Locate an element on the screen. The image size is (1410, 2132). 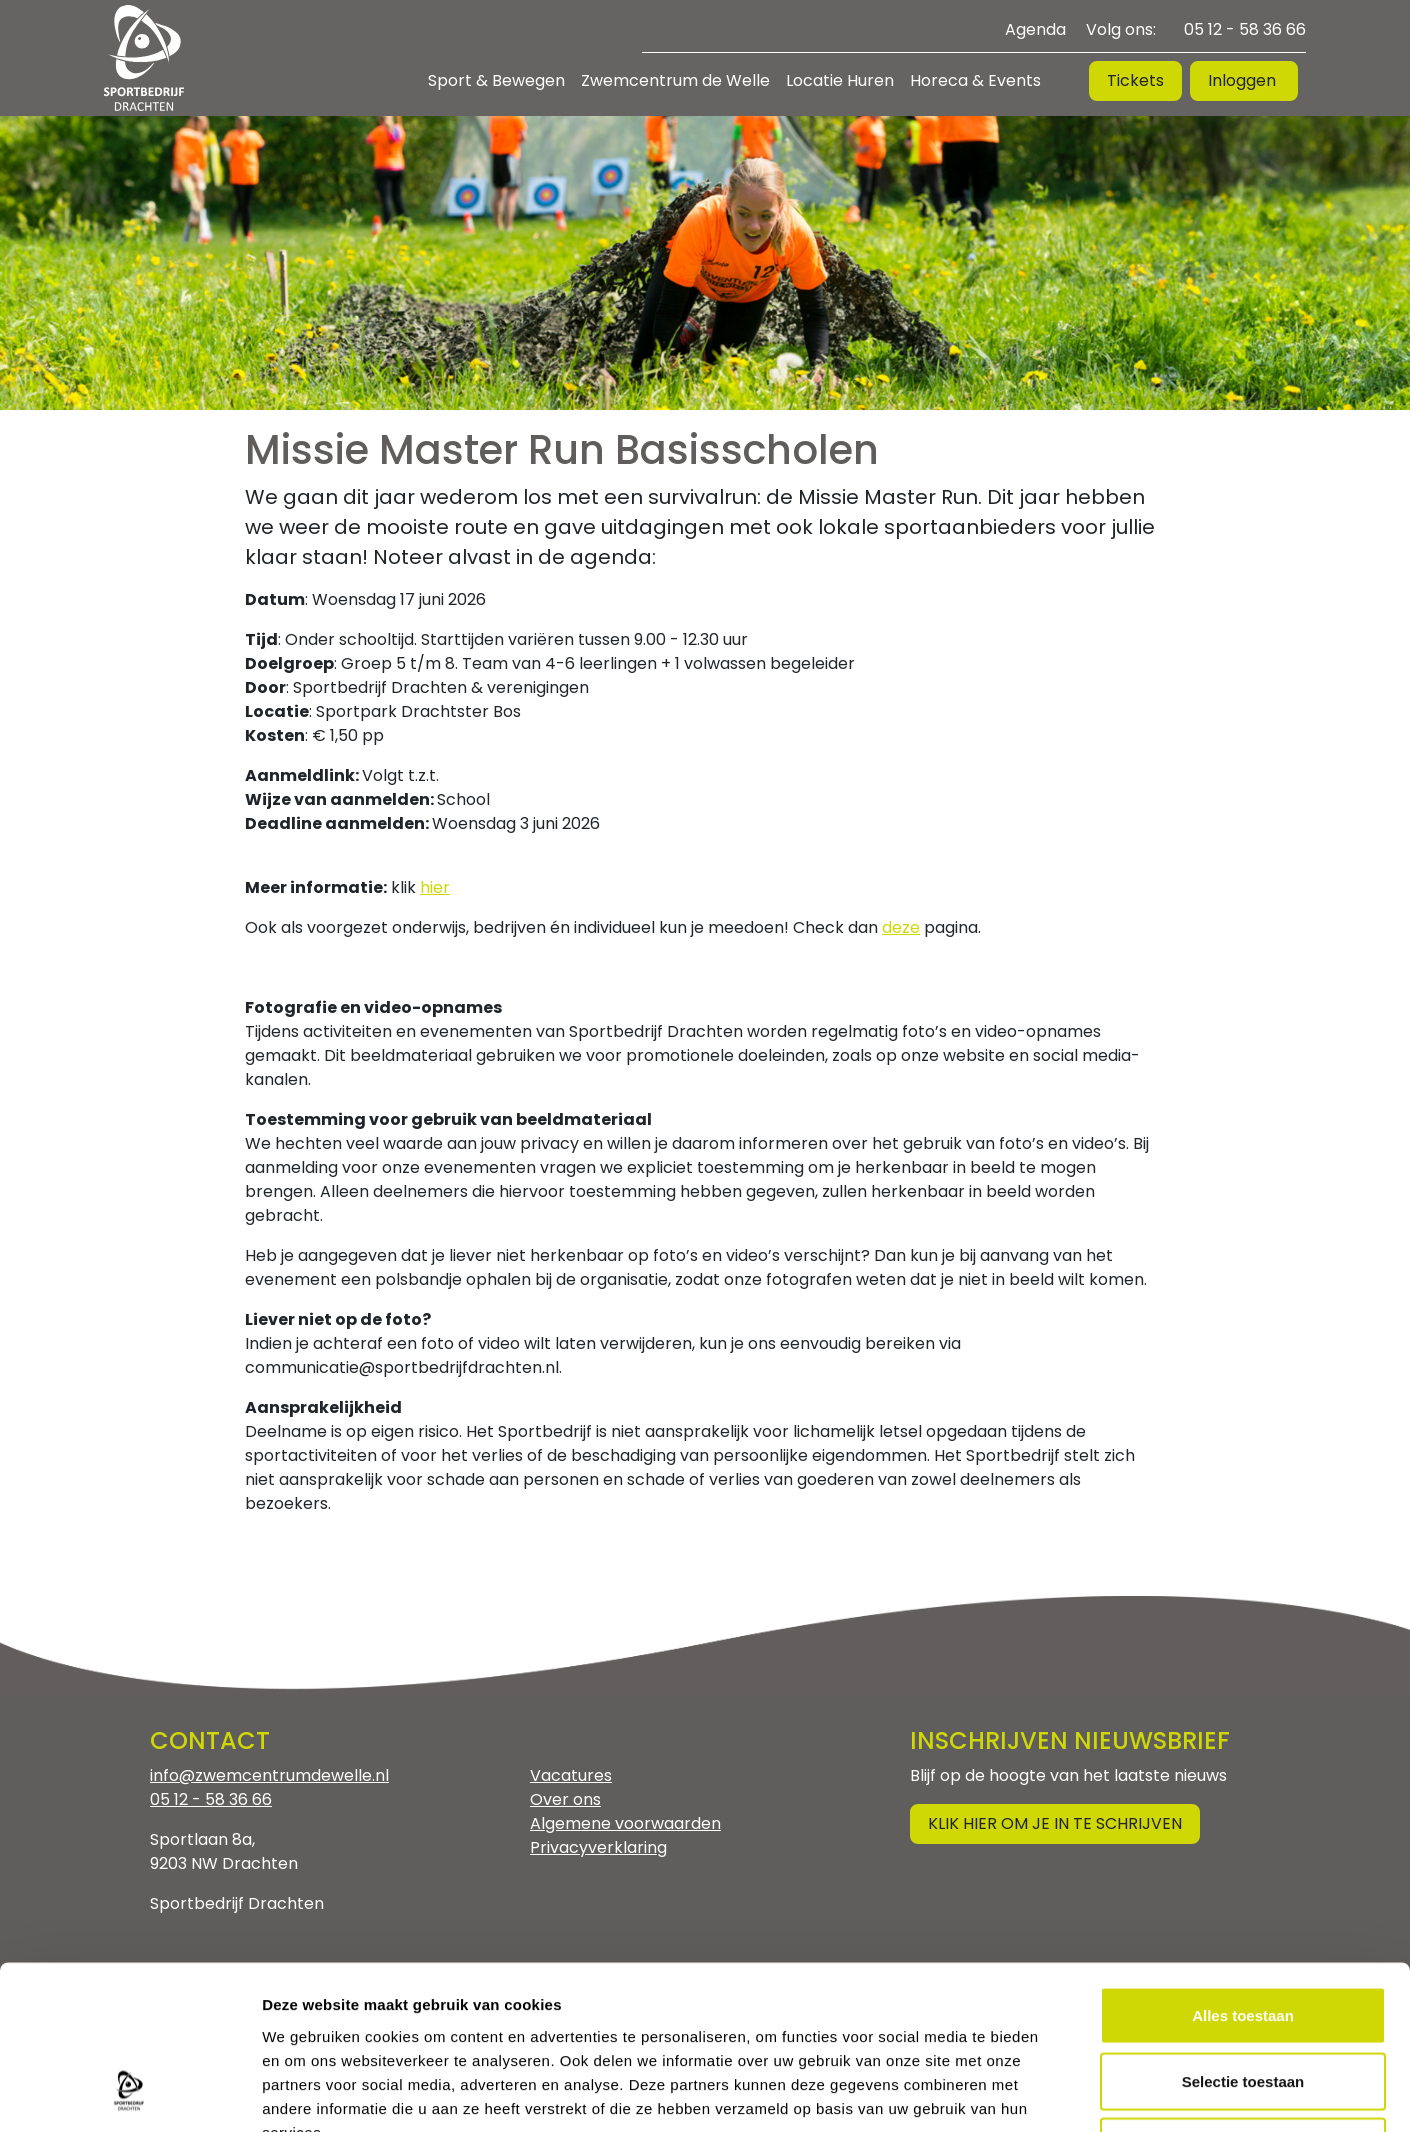
Over ons is located at coordinates (565, 1799).